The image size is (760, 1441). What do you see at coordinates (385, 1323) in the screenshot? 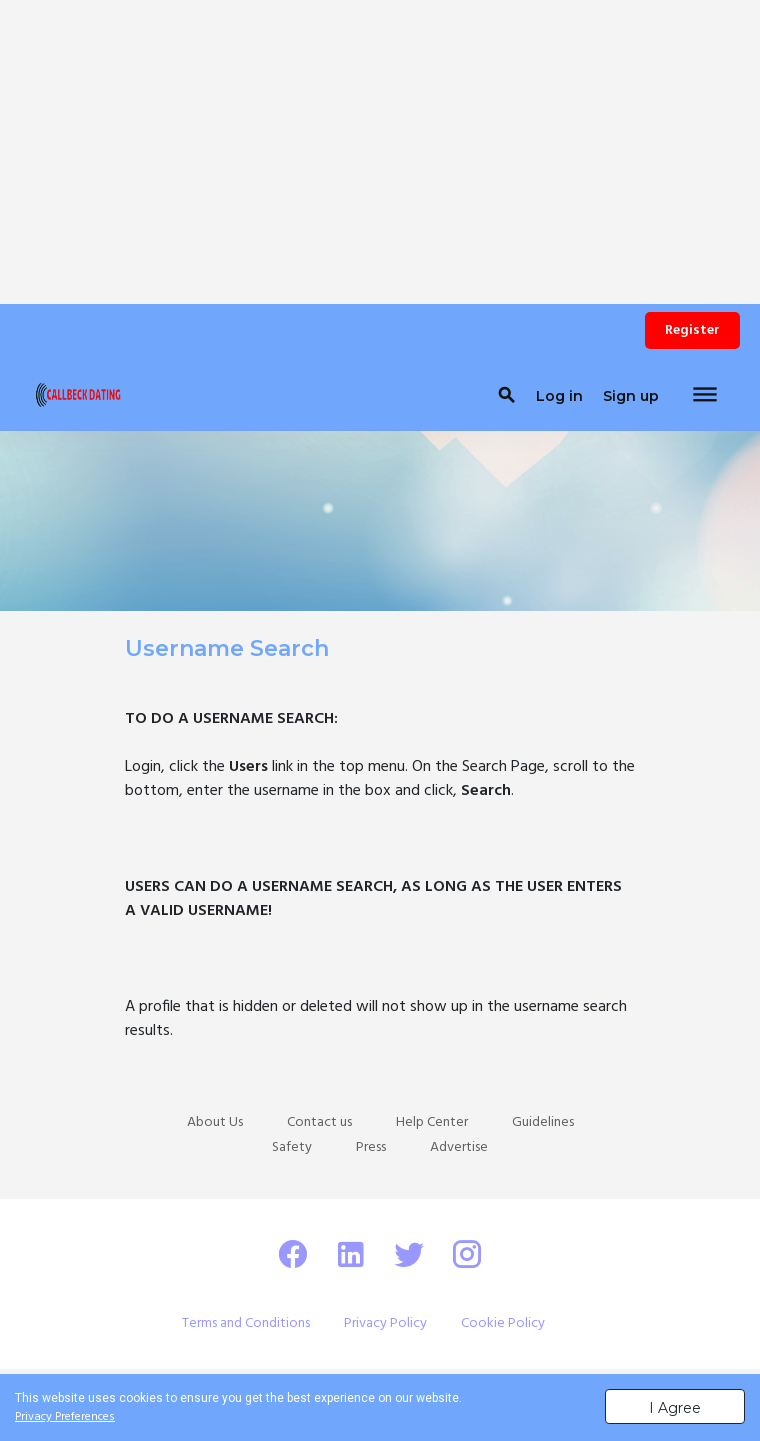
I see `Privacy Policy` at bounding box center [385, 1323].